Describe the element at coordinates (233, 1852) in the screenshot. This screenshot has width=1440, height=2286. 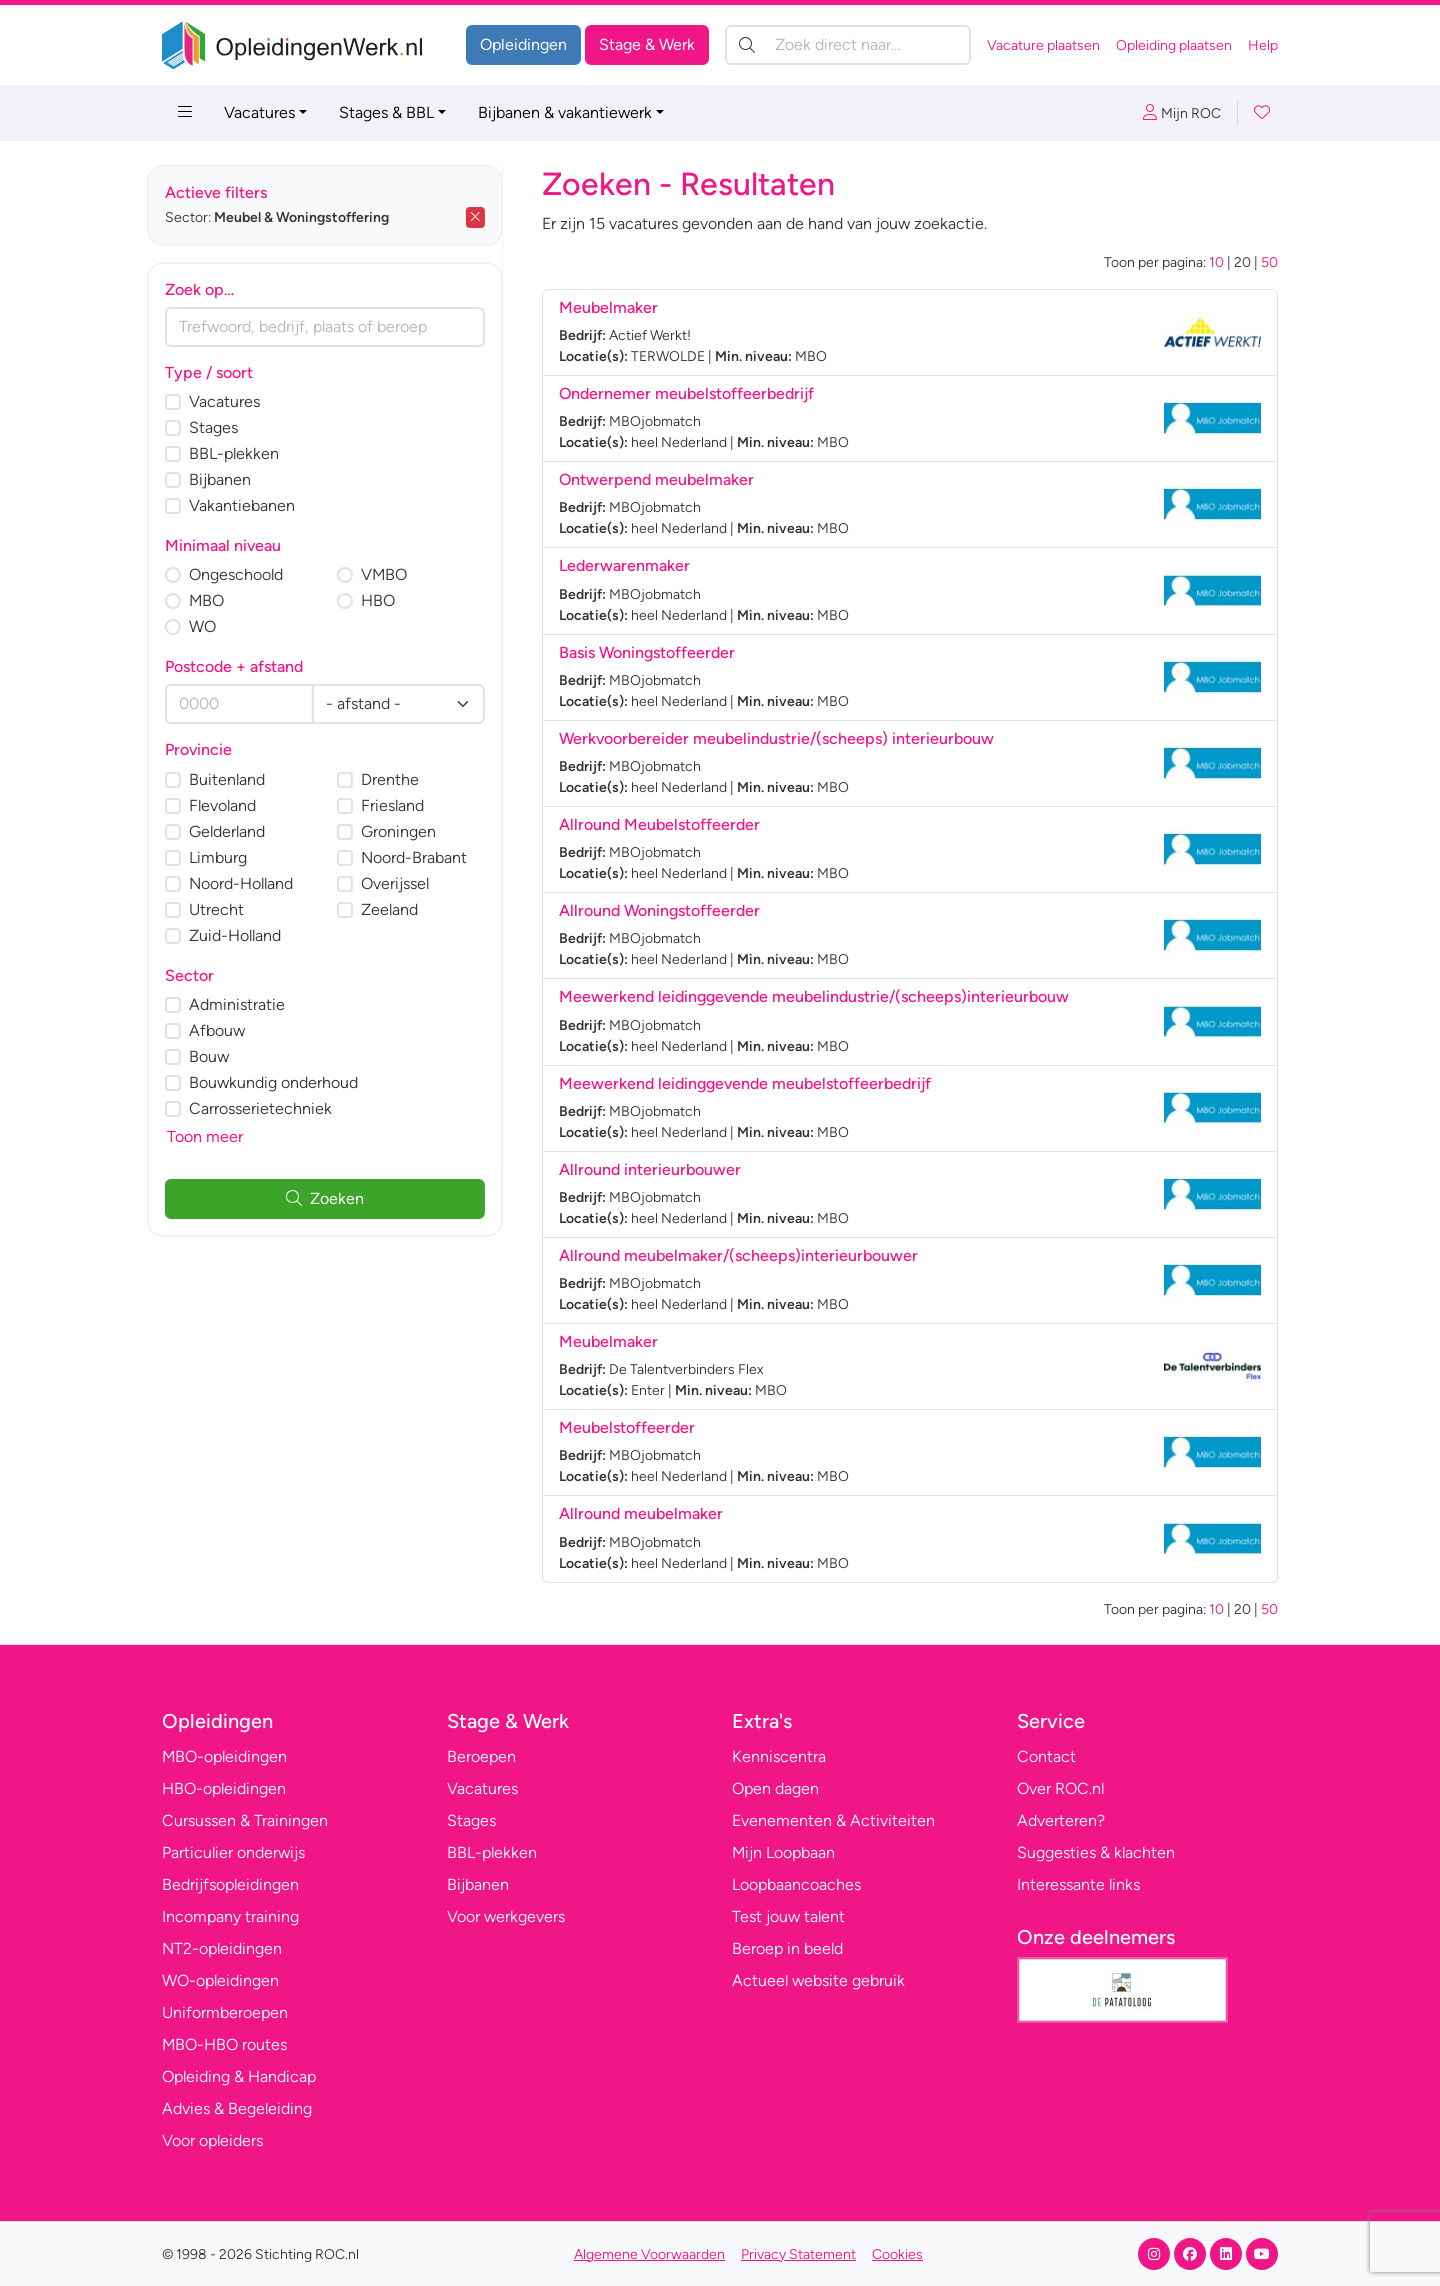
I see `Particulier onderwijs` at that location.